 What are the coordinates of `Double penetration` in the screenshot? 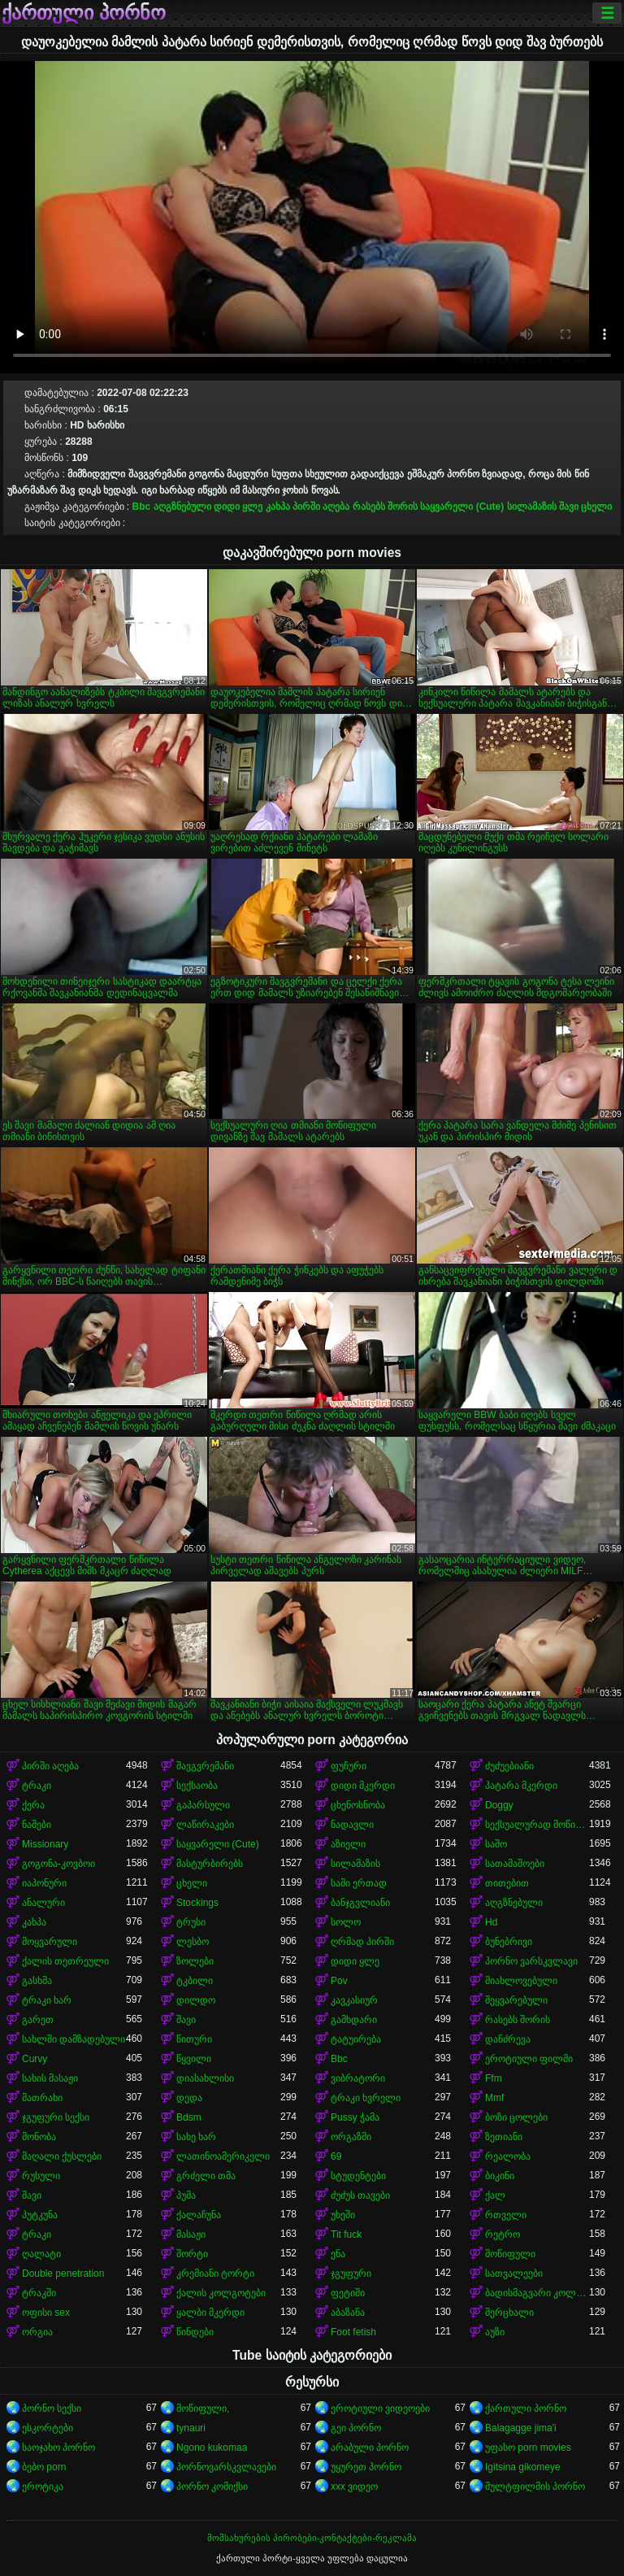 It's located at (63, 2273).